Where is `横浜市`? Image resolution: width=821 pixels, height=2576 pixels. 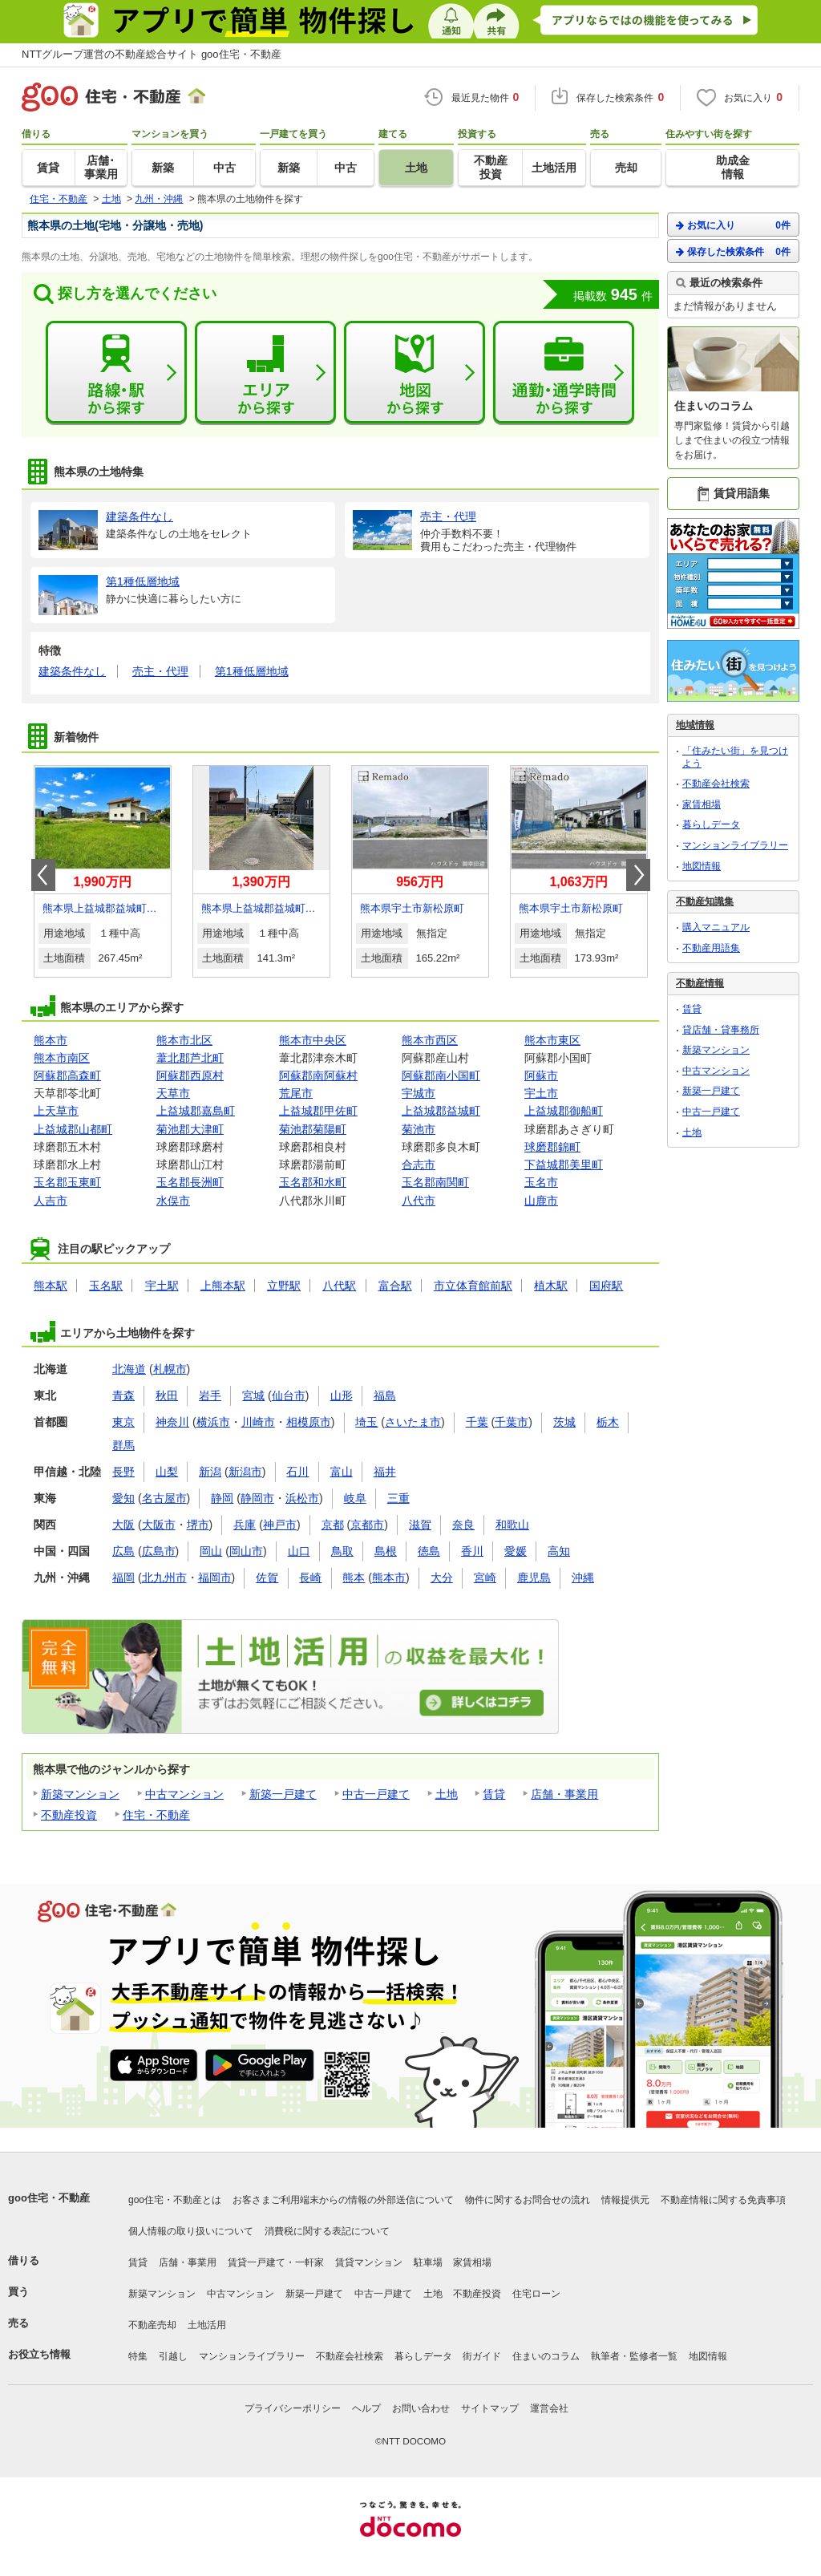
横浜市 is located at coordinates (213, 1422).